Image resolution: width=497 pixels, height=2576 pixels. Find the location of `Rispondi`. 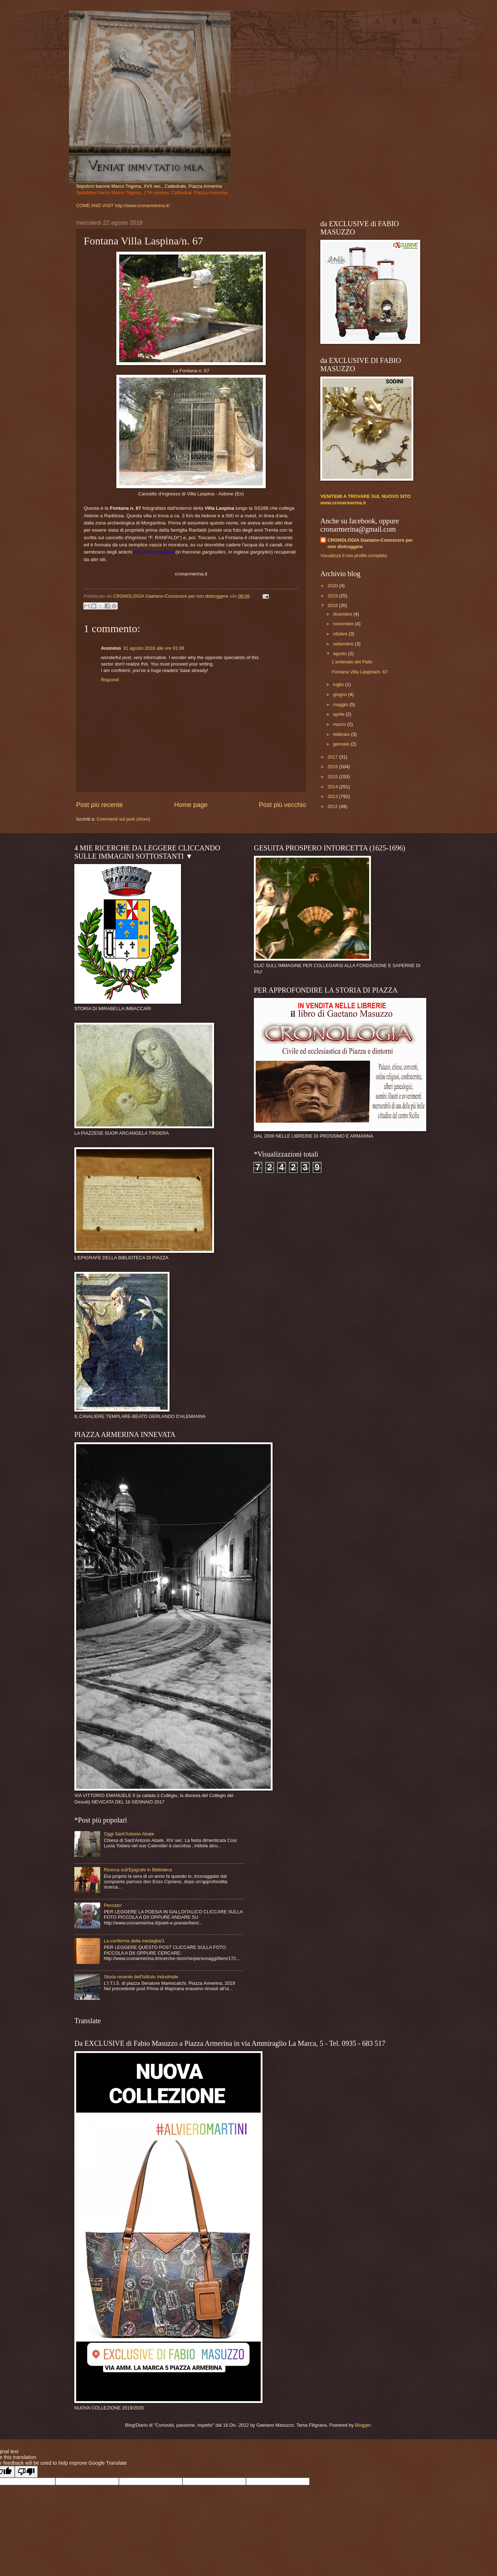

Rispondi is located at coordinates (110, 679).